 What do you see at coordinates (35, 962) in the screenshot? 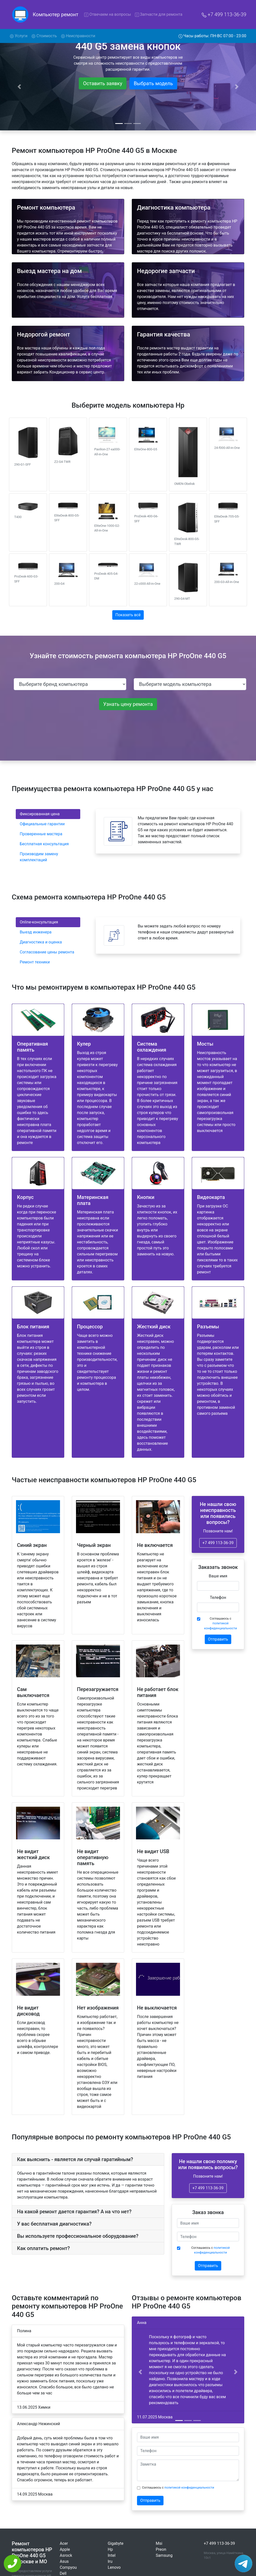
I see `Ремонт техники [tab]` at bounding box center [35, 962].